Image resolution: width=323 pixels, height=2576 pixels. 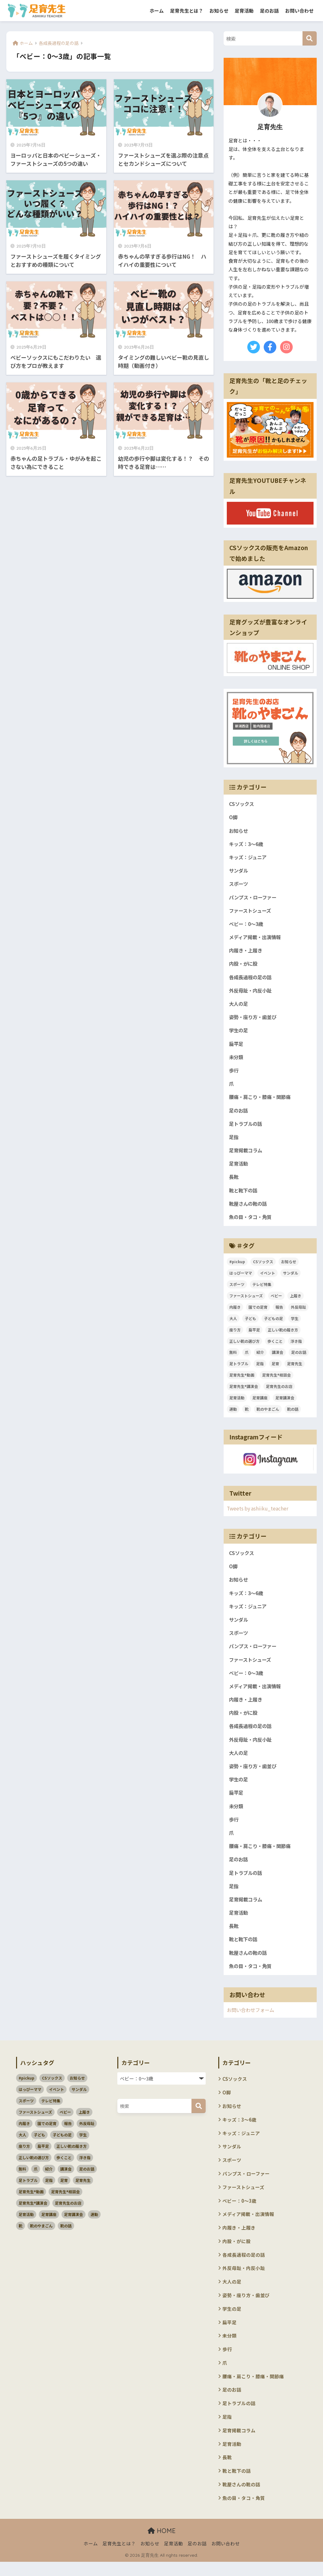 What do you see at coordinates (295, 1300) in the screenshot?
I see `上履き [上履き (4個の項目)]` at bounding box center [295, 1300].